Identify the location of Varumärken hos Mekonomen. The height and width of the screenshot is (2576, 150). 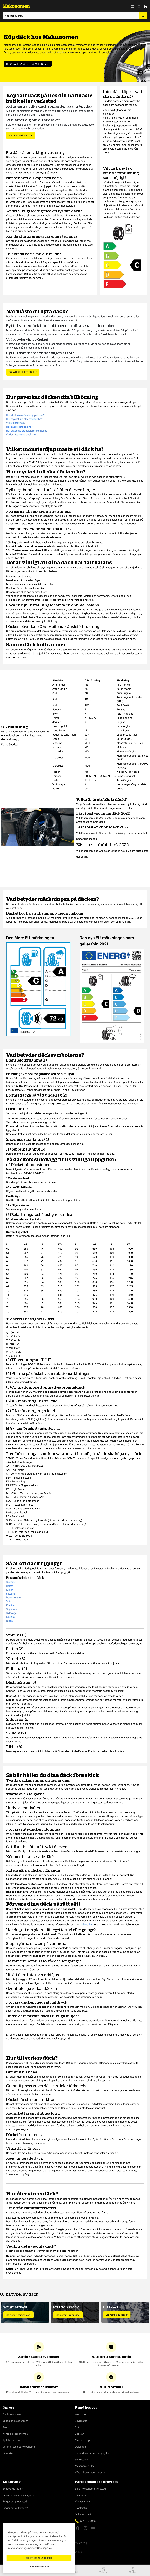
(19, 2446).